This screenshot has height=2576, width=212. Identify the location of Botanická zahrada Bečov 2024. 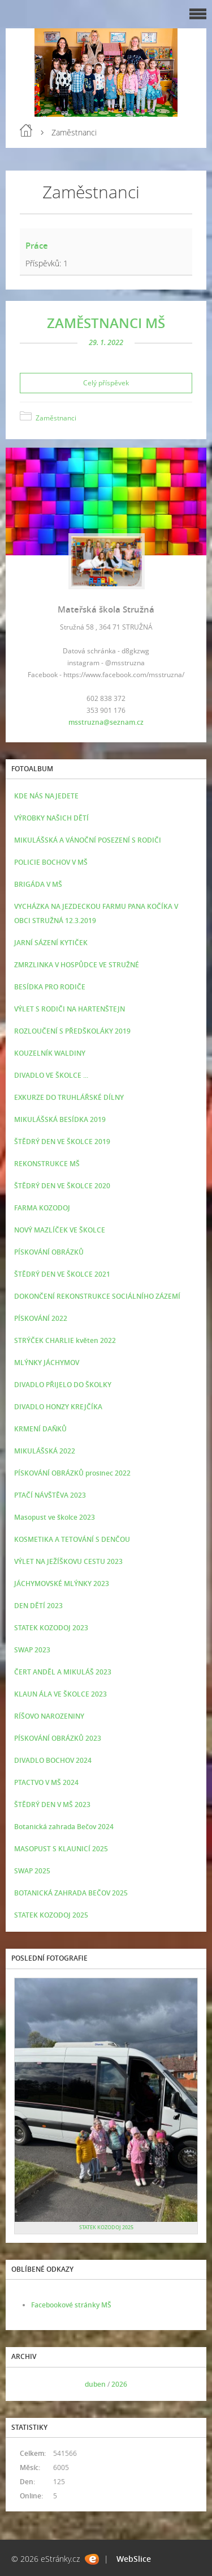
(64, 1826).